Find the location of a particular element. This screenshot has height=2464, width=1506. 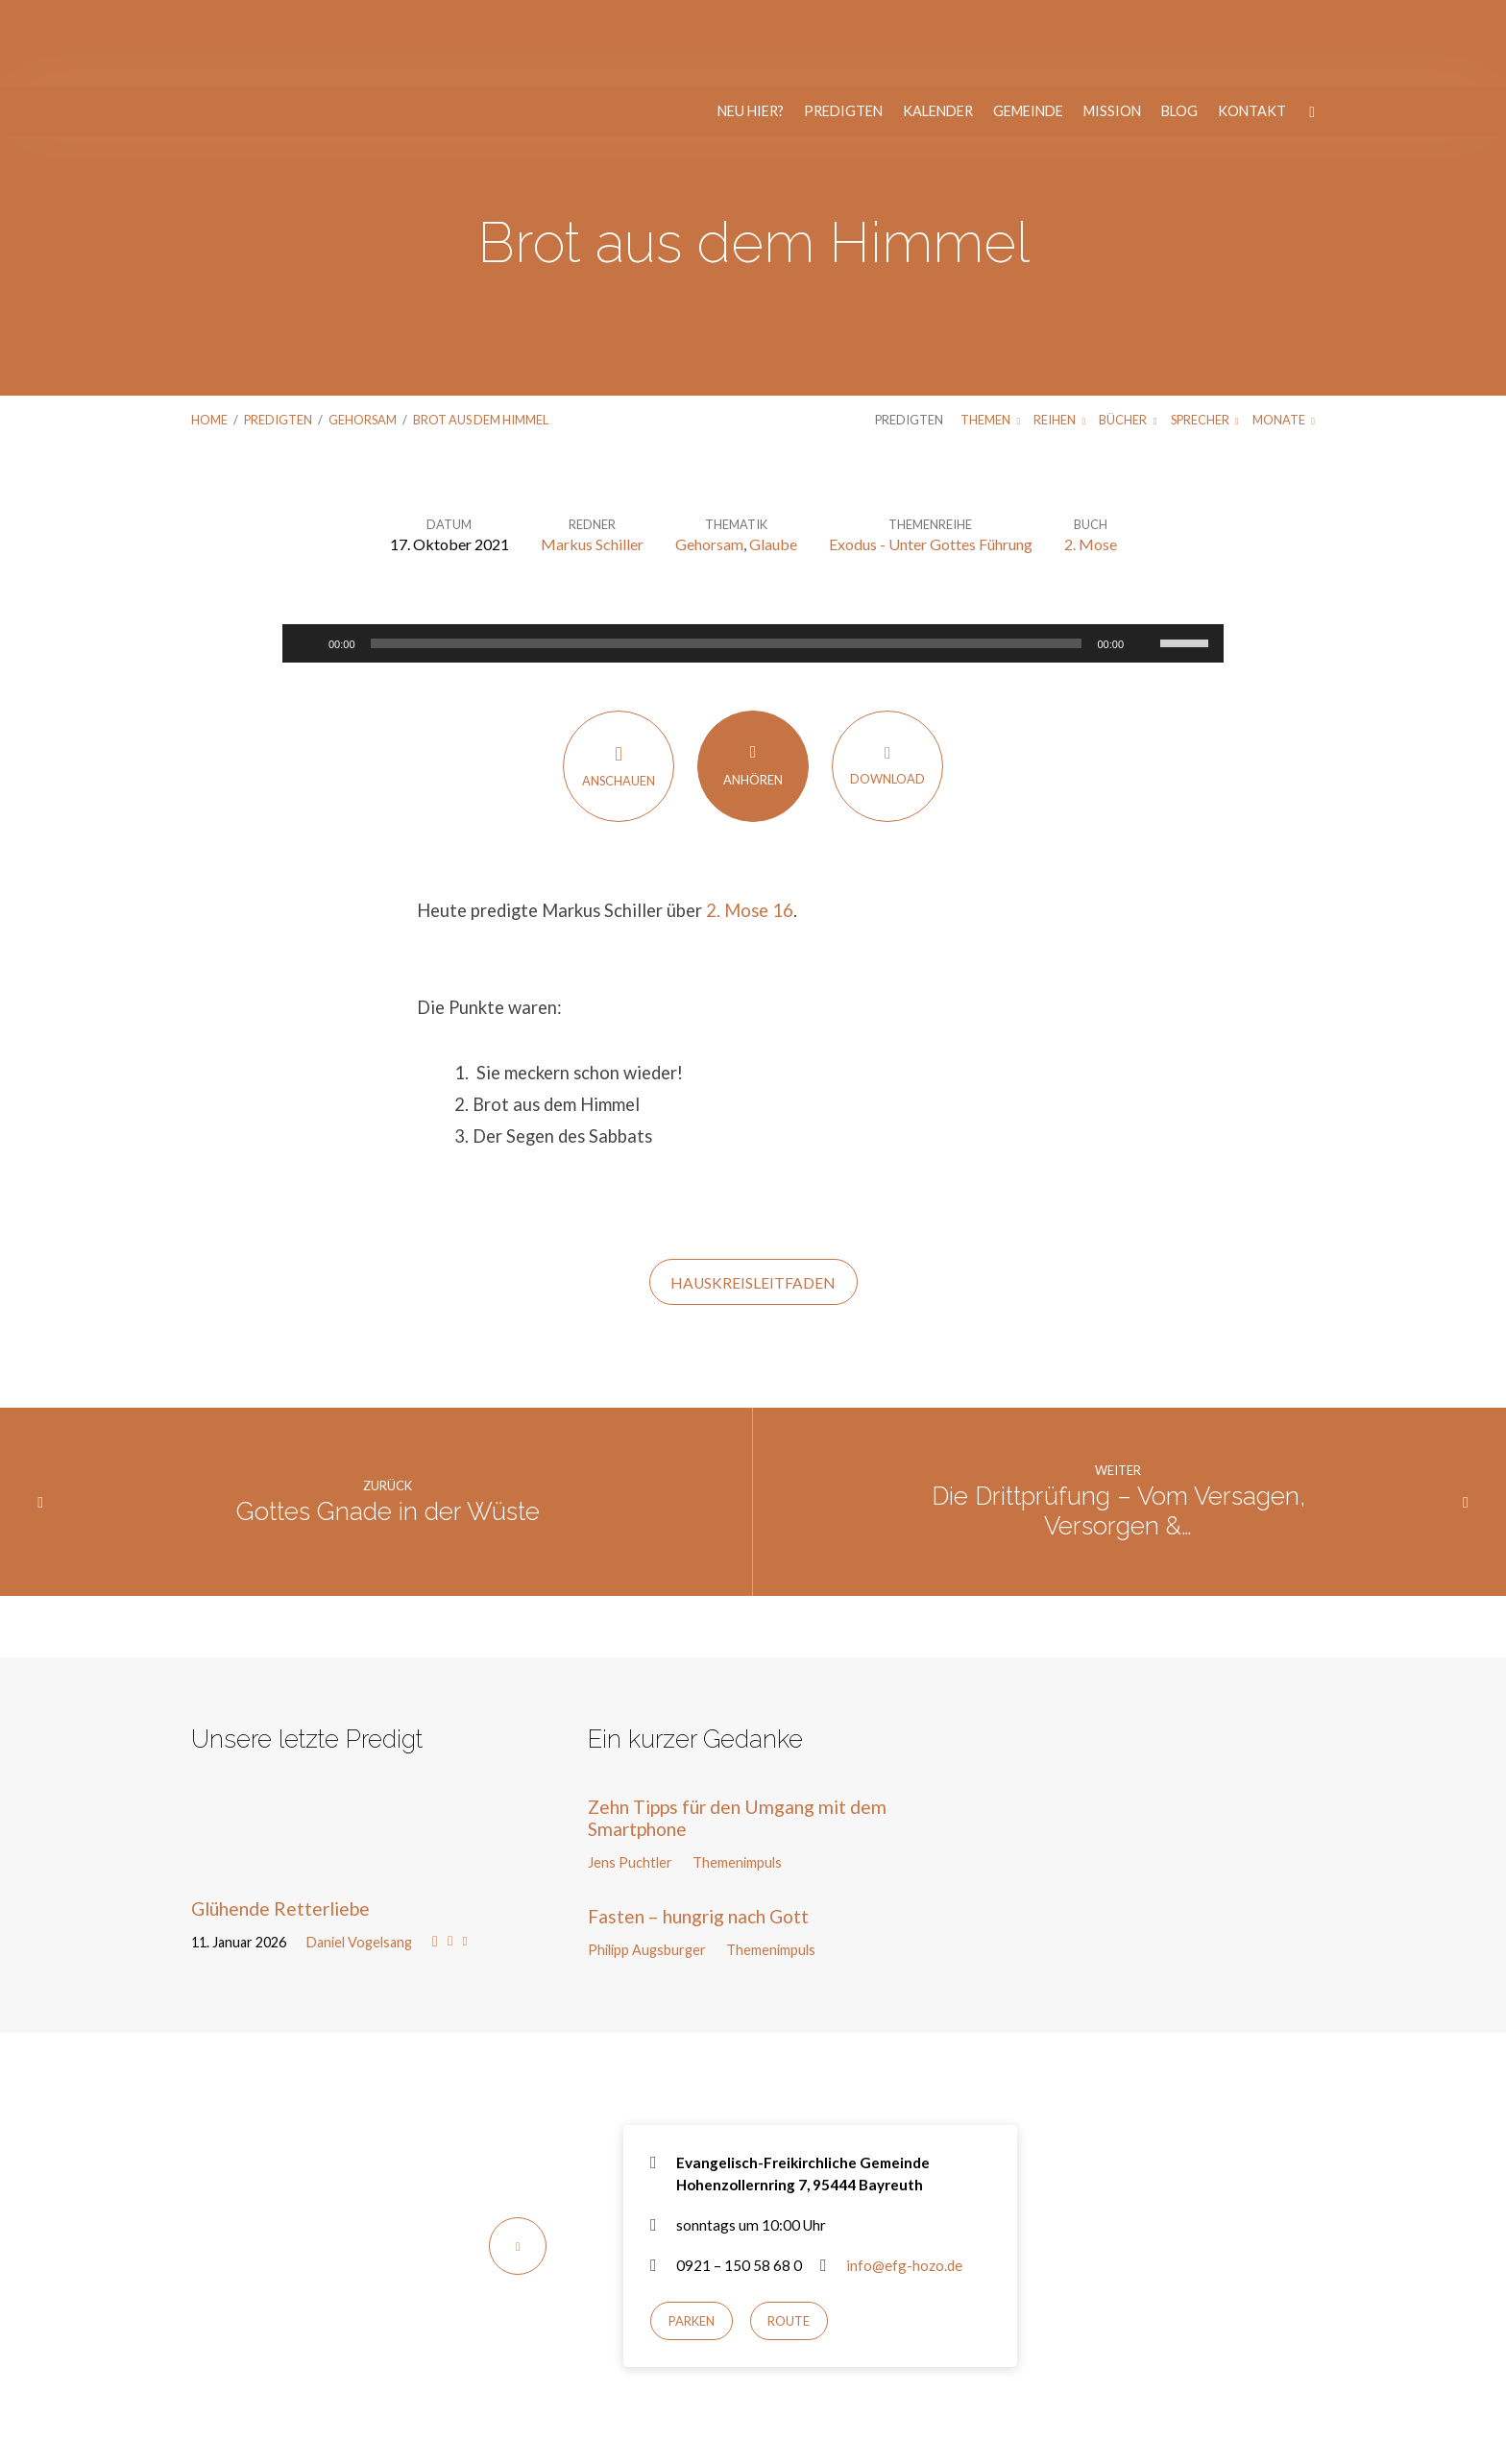

[Wiedergeben] is located at coordinates (307, 557).